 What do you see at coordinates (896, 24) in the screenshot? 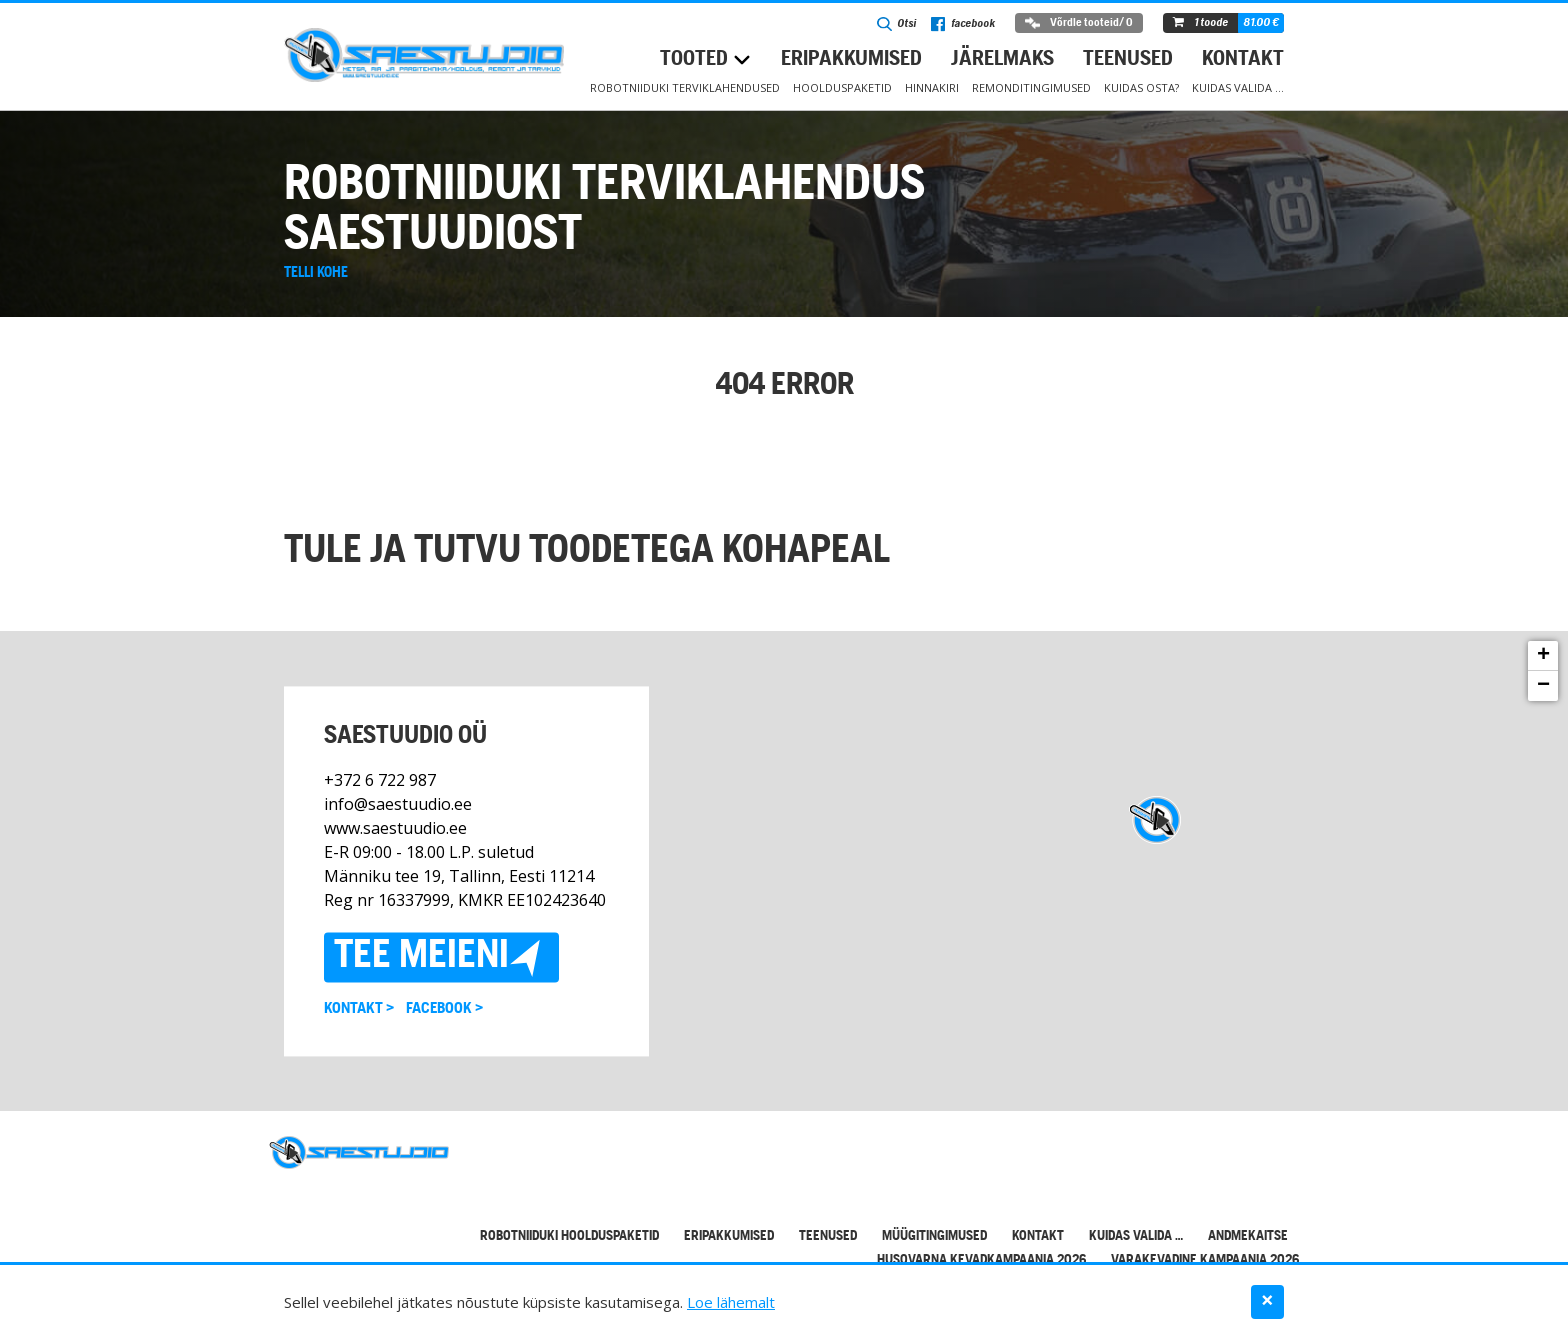
I see `Otsi` at bounding box center [896, 24].